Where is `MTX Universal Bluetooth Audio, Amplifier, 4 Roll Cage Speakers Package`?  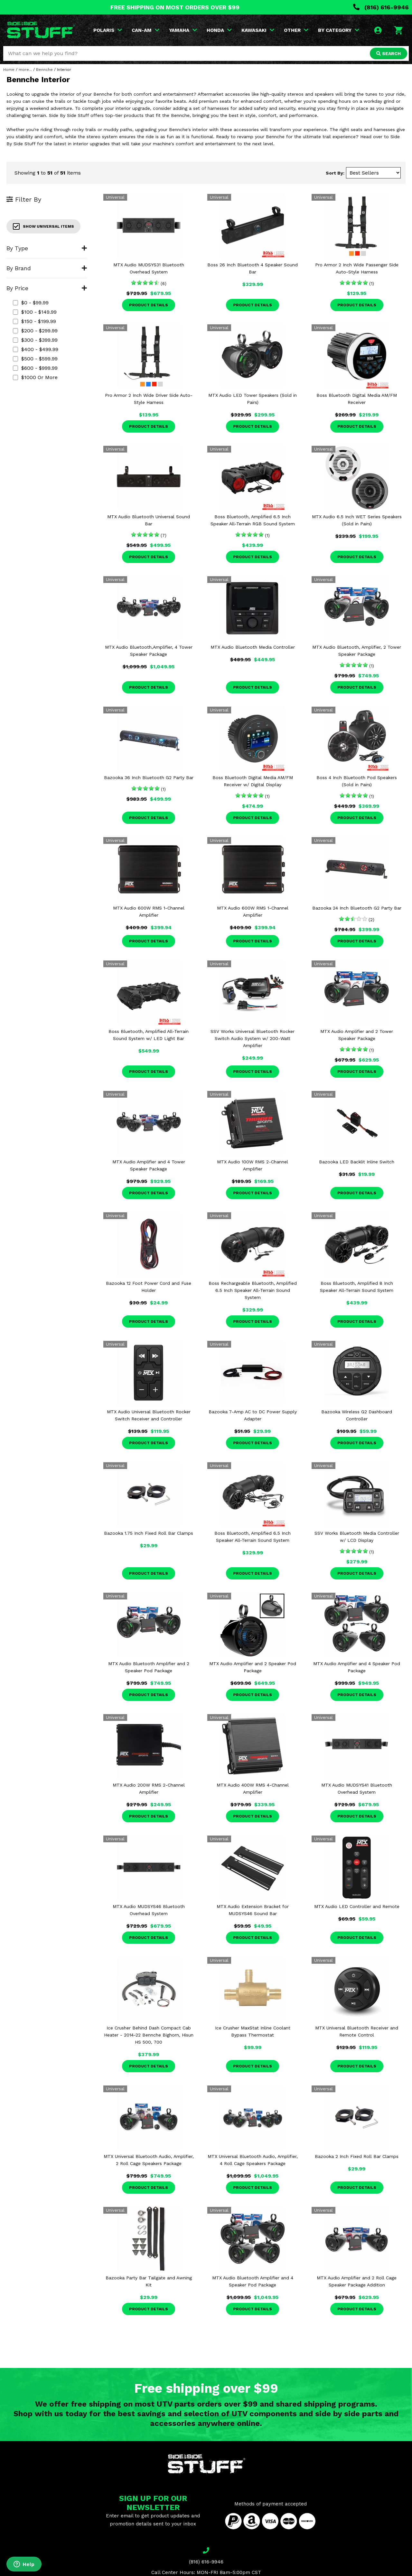 MTX Universal Bluetooth Audio, Amplifier, 4 Roll Cage Speakers Package is located at coordinates (253, 2160).